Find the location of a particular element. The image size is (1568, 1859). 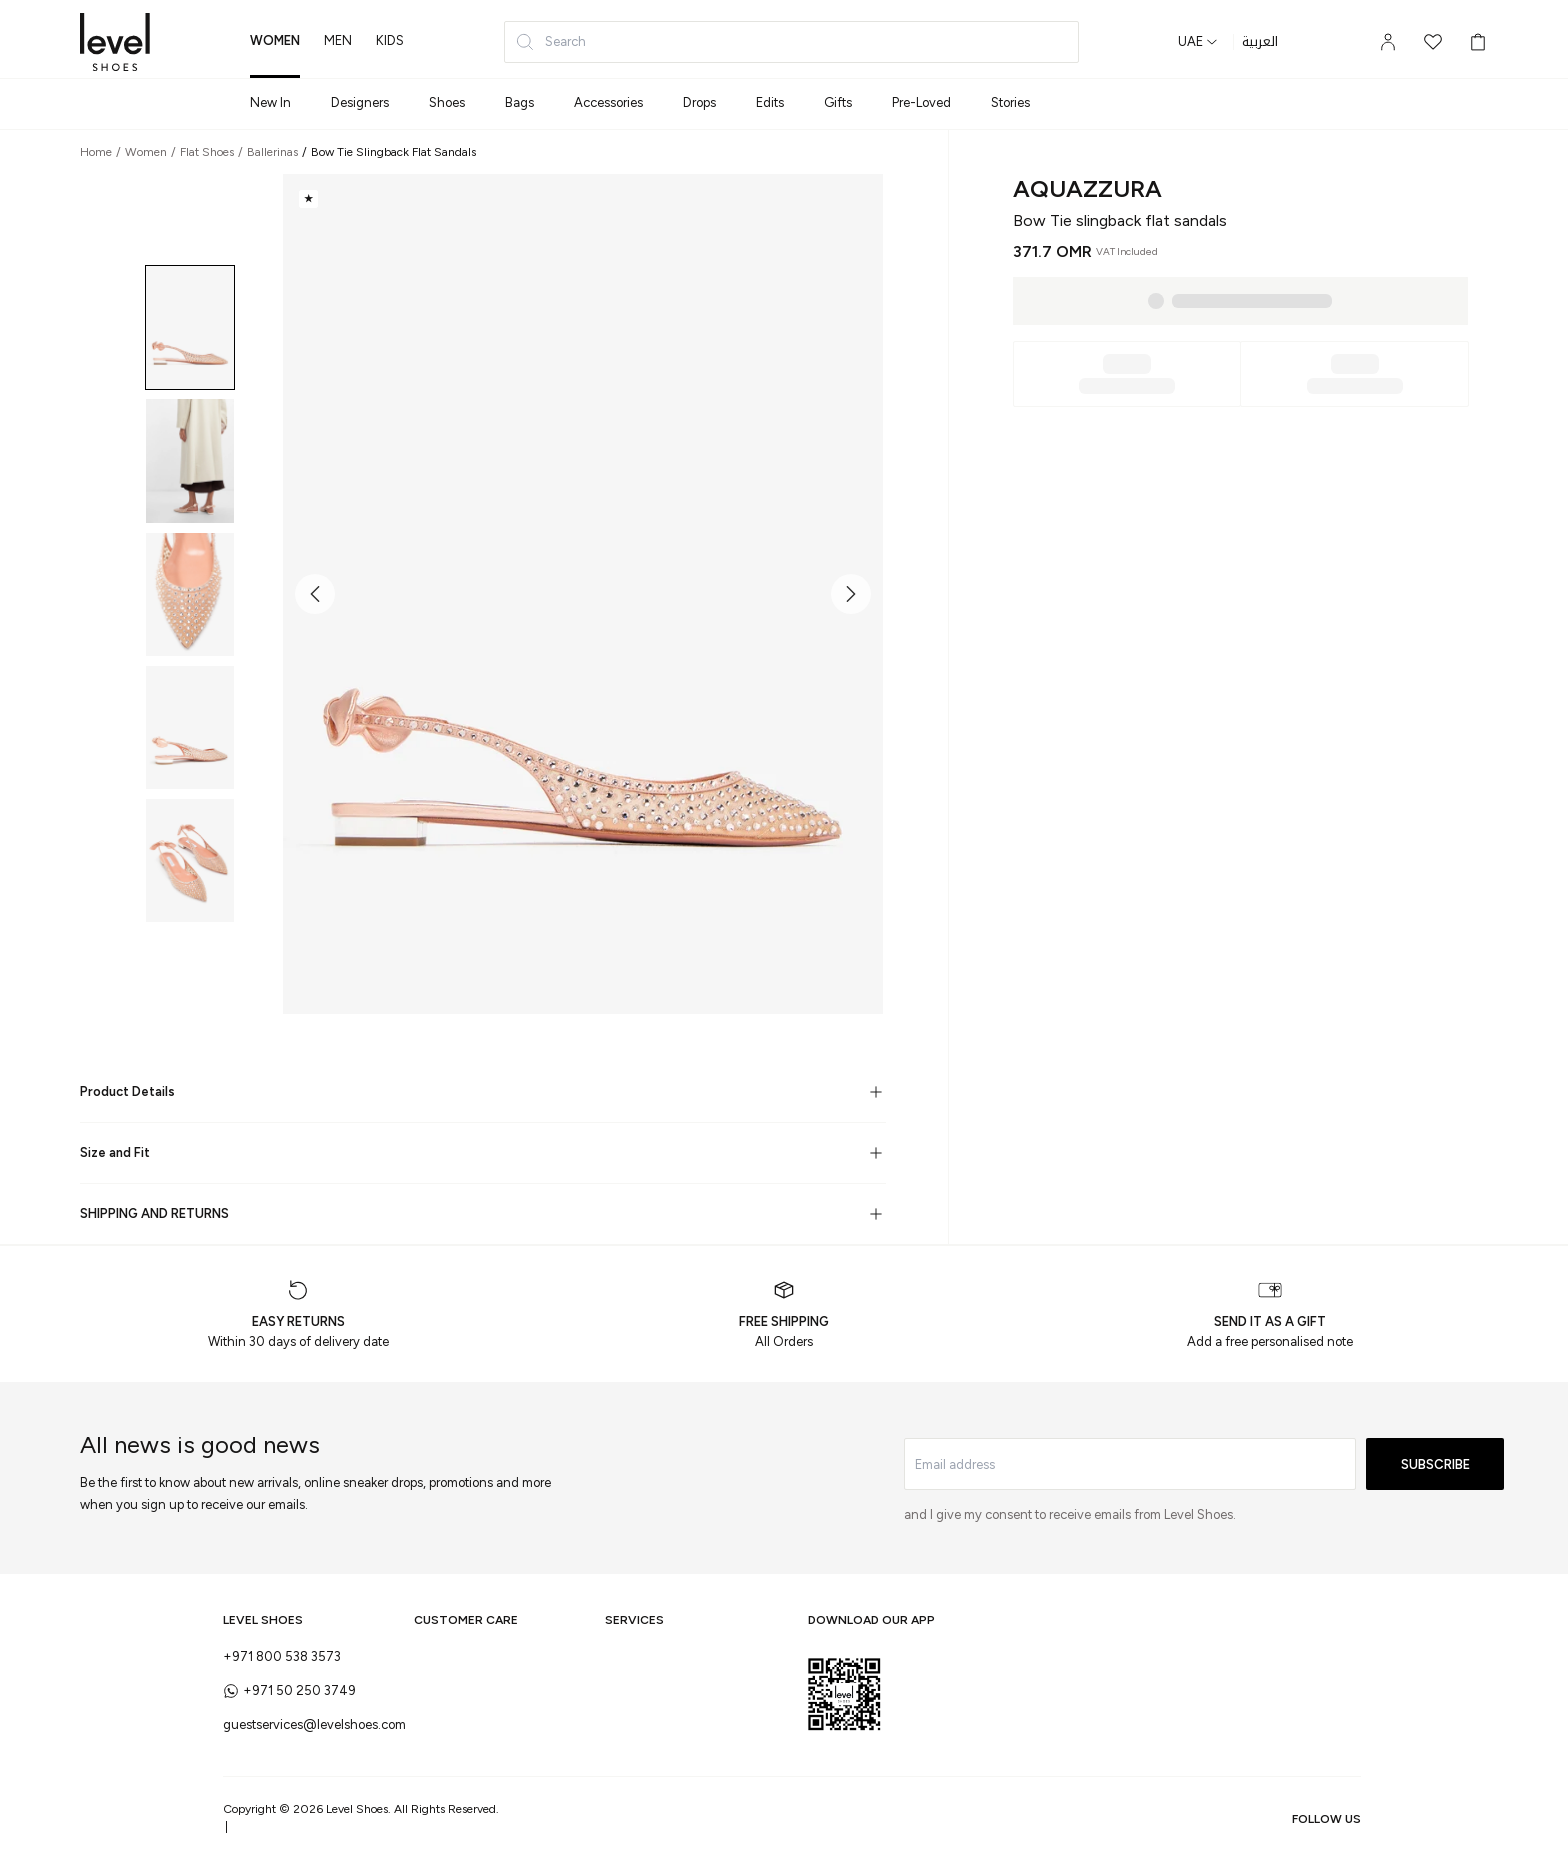

Accessories is located at coordinates (608, 102).